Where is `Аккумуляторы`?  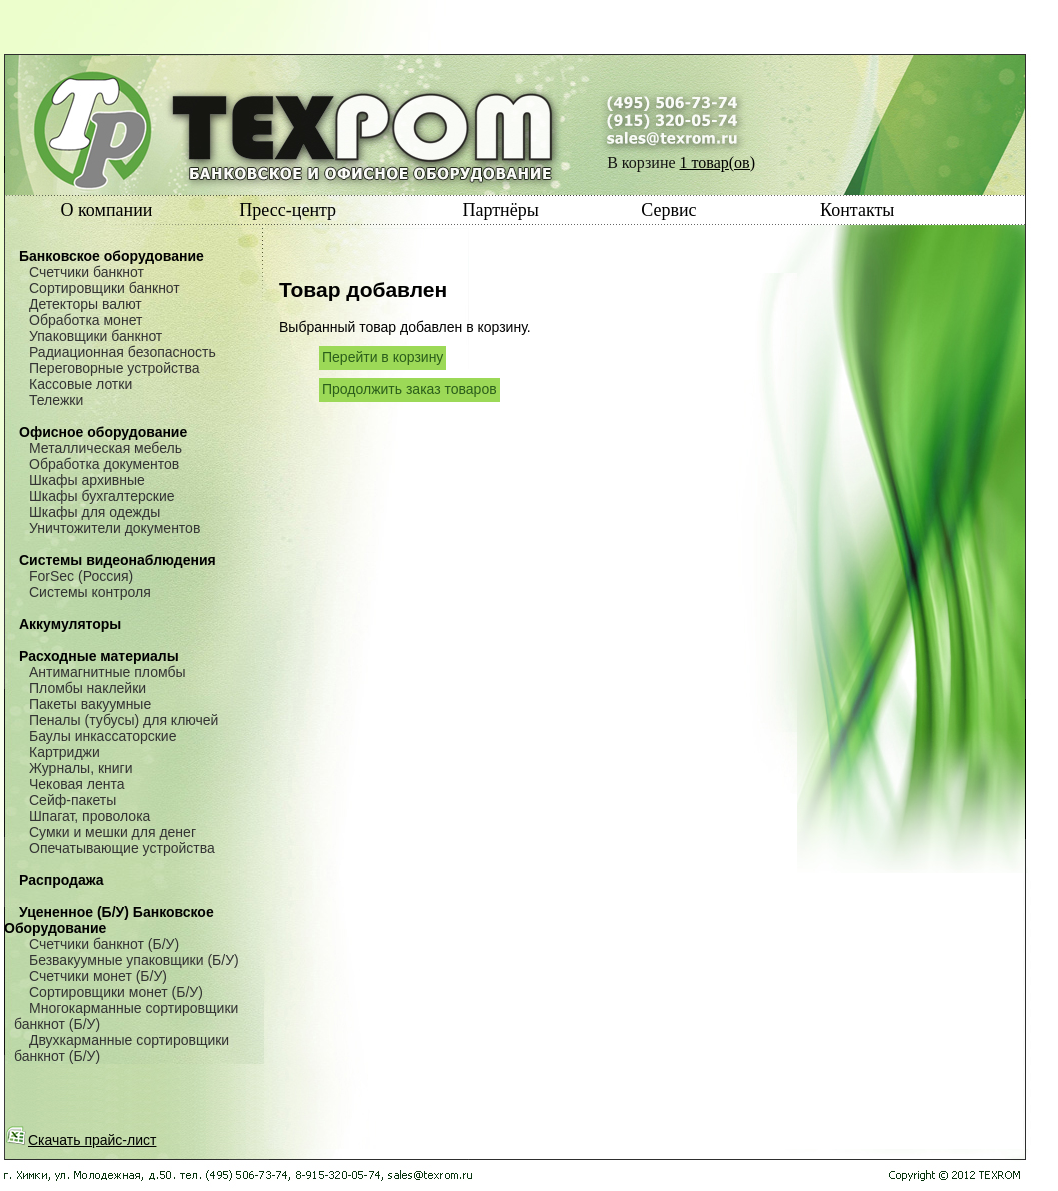 Аккумуляторы is located at coordinates (70, 624).